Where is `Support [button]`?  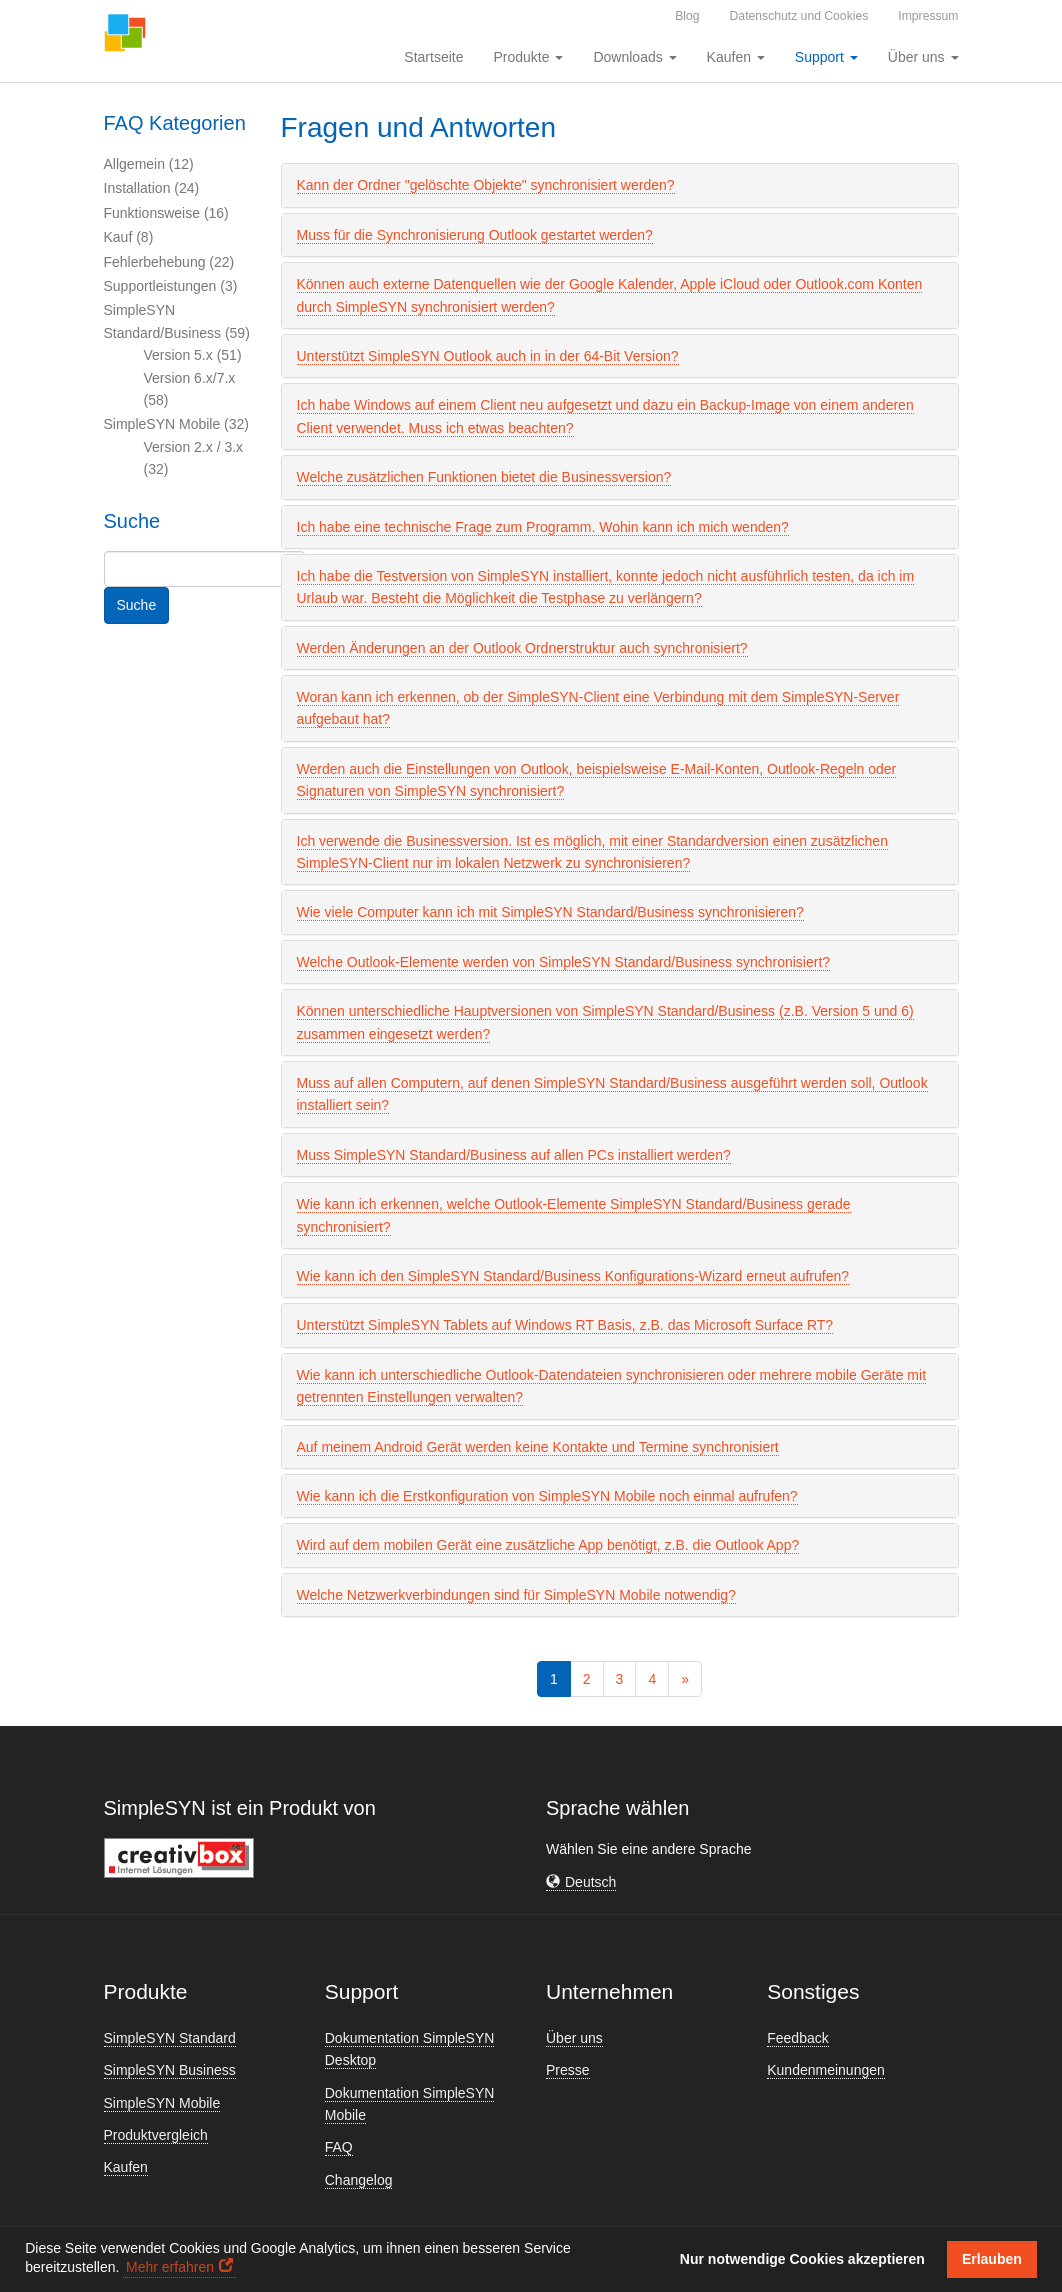 Support [button] is located at coordinates (826, 57).